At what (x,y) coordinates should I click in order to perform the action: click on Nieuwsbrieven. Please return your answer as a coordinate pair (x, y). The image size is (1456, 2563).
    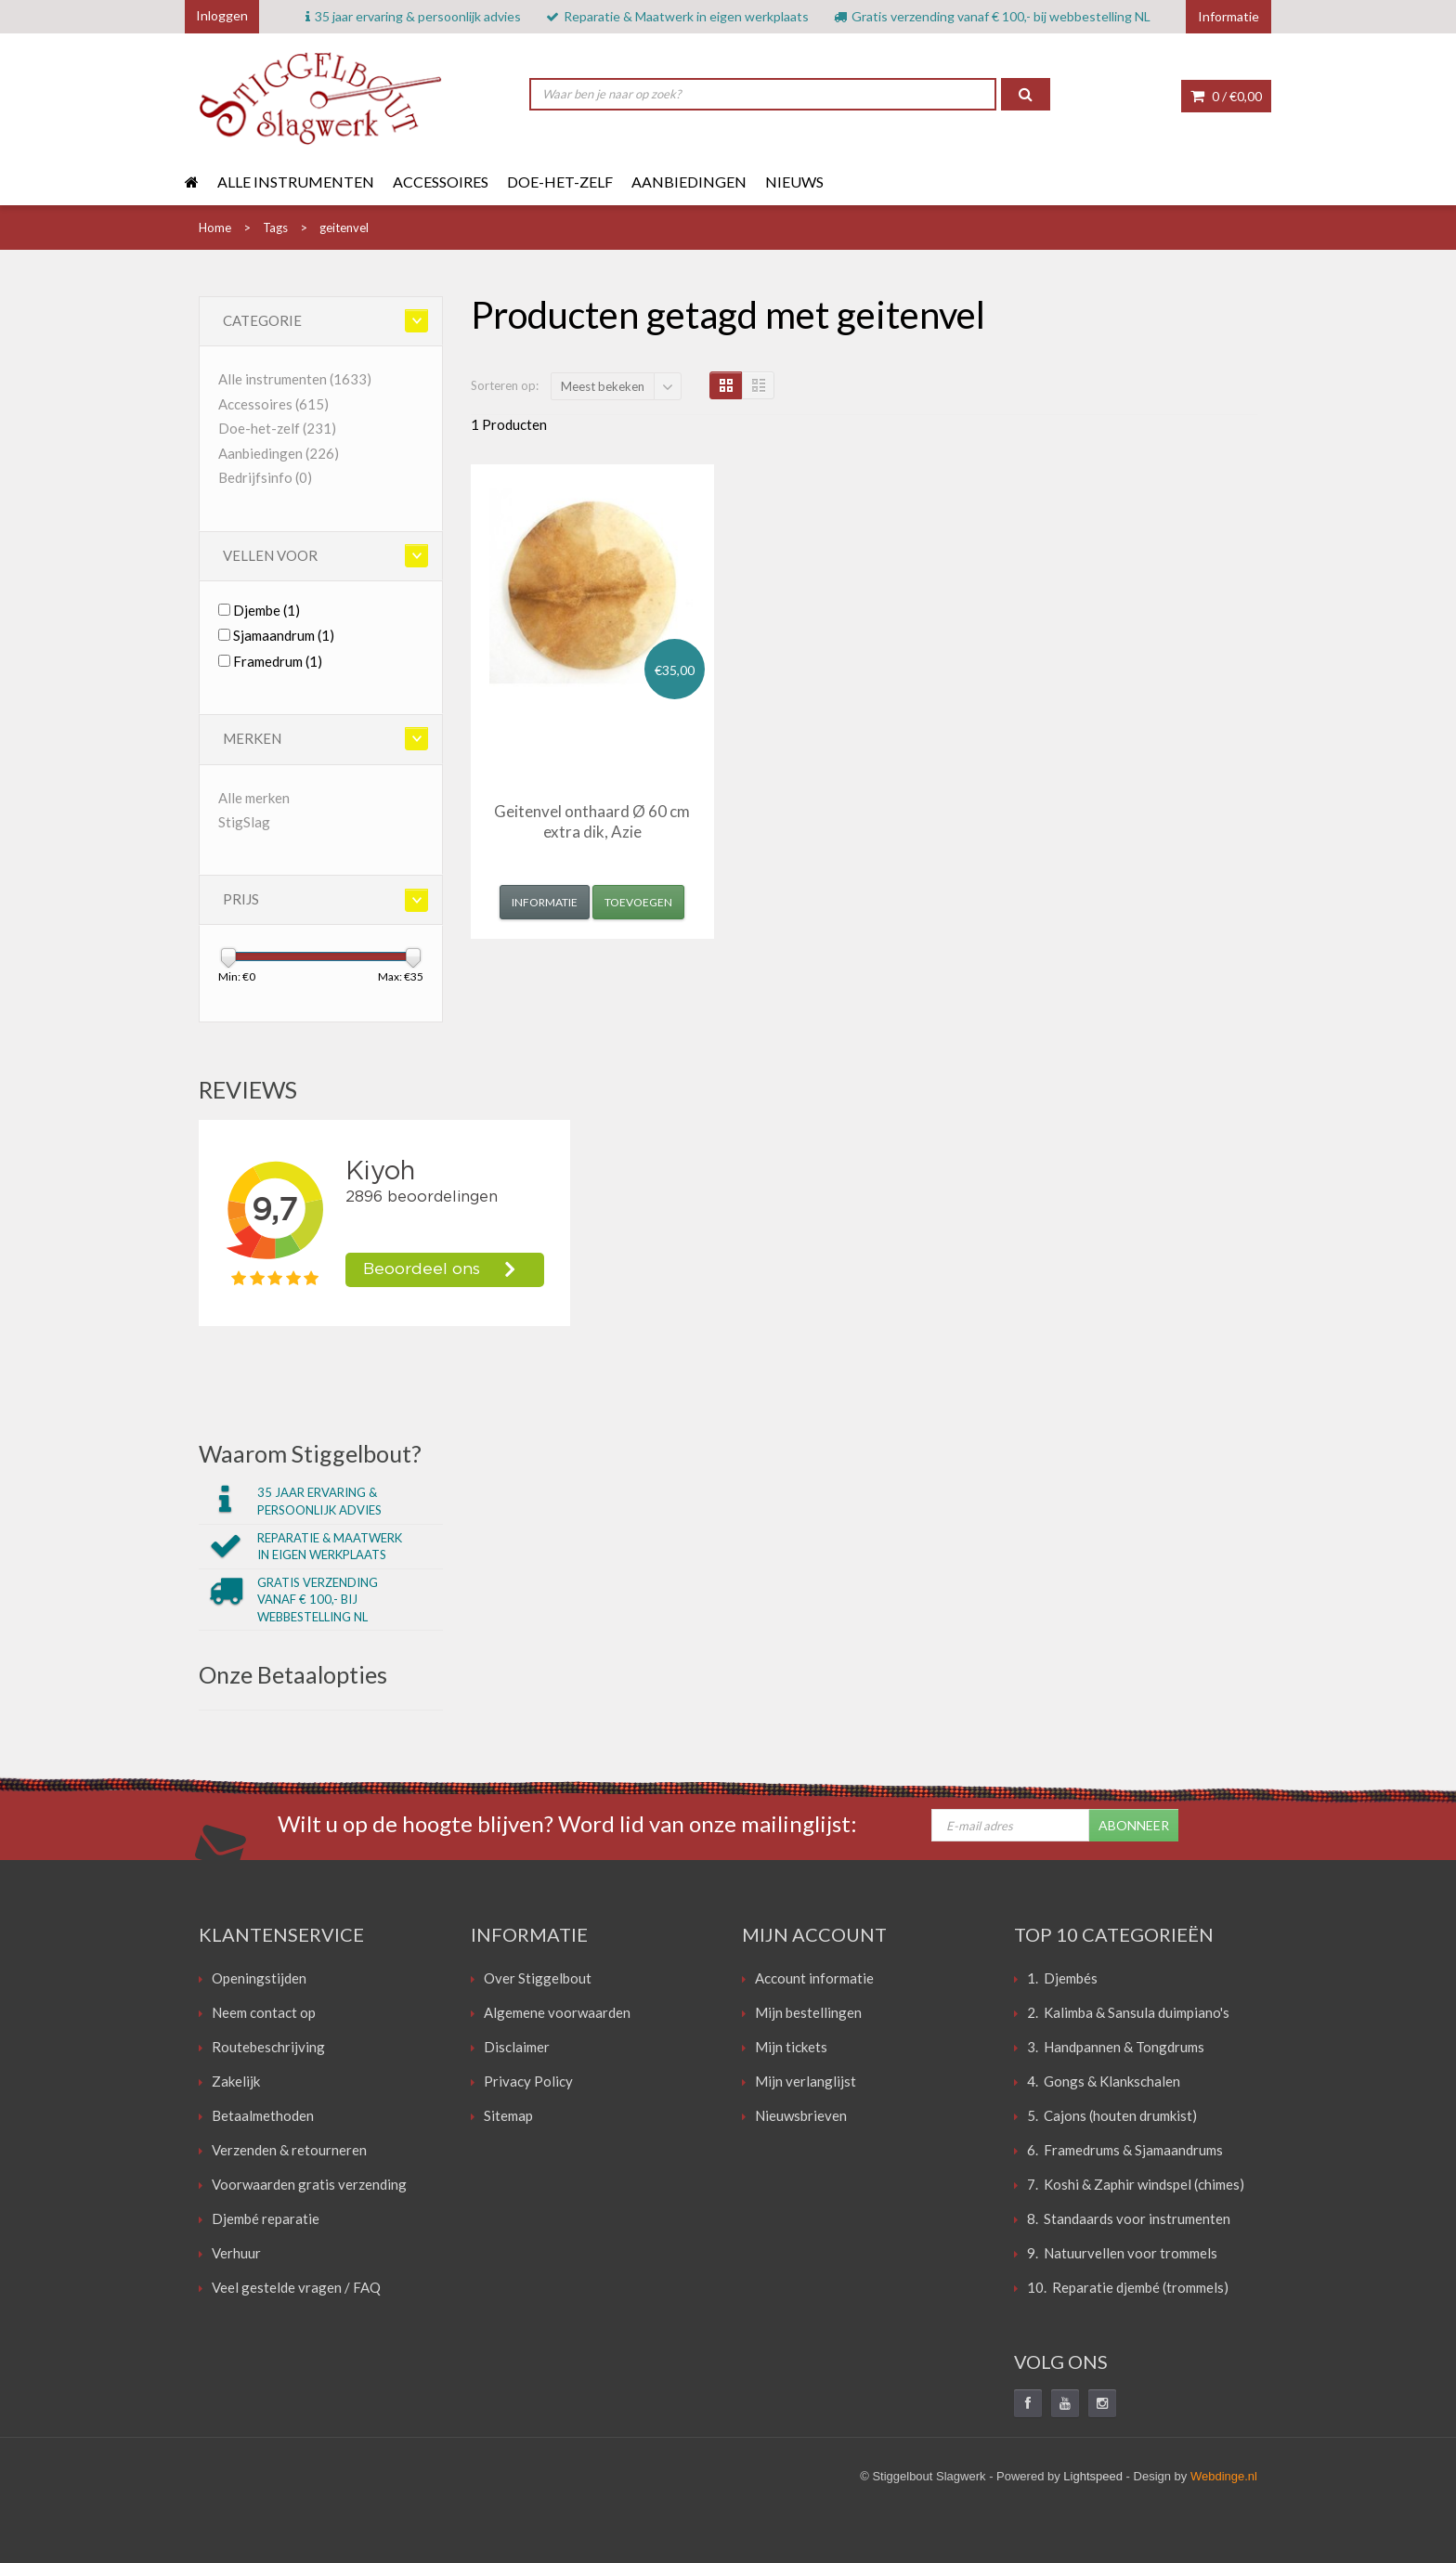
    Looking at the image, I should click on (801, 2115).